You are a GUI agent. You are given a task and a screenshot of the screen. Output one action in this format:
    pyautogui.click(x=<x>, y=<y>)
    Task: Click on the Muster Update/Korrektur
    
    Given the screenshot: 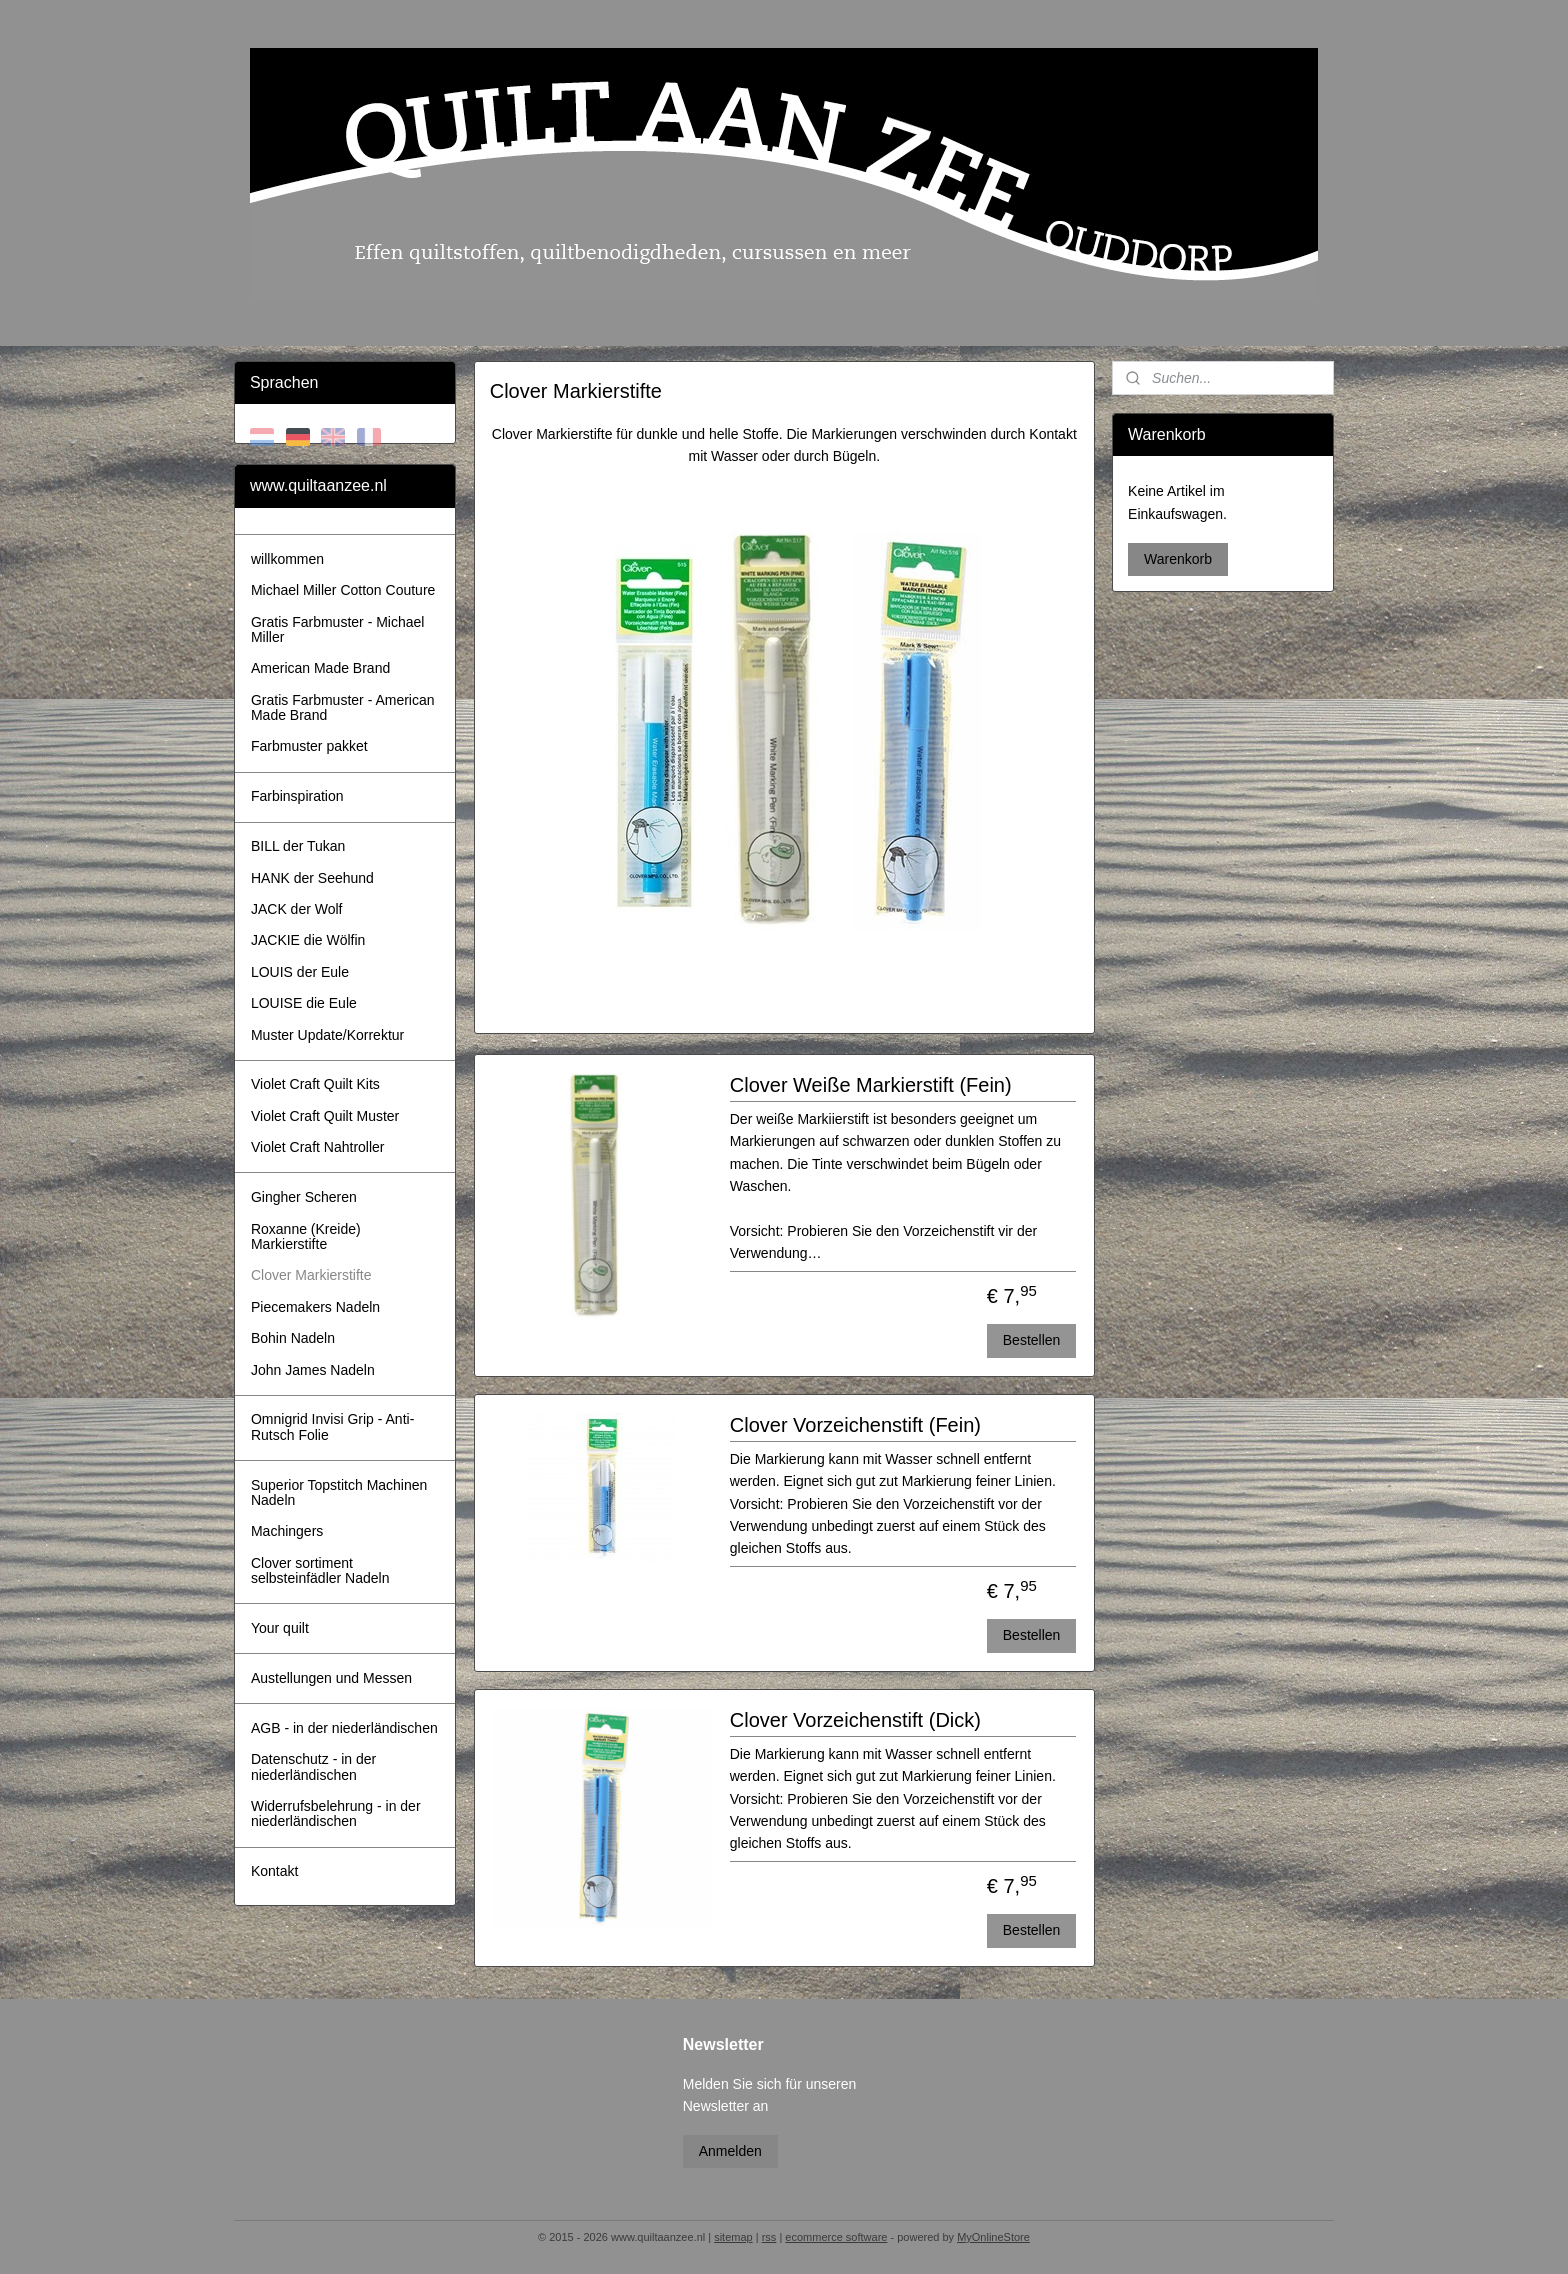 What is the action you would take?
    pyautogui.click(x=327, y=1035)
    